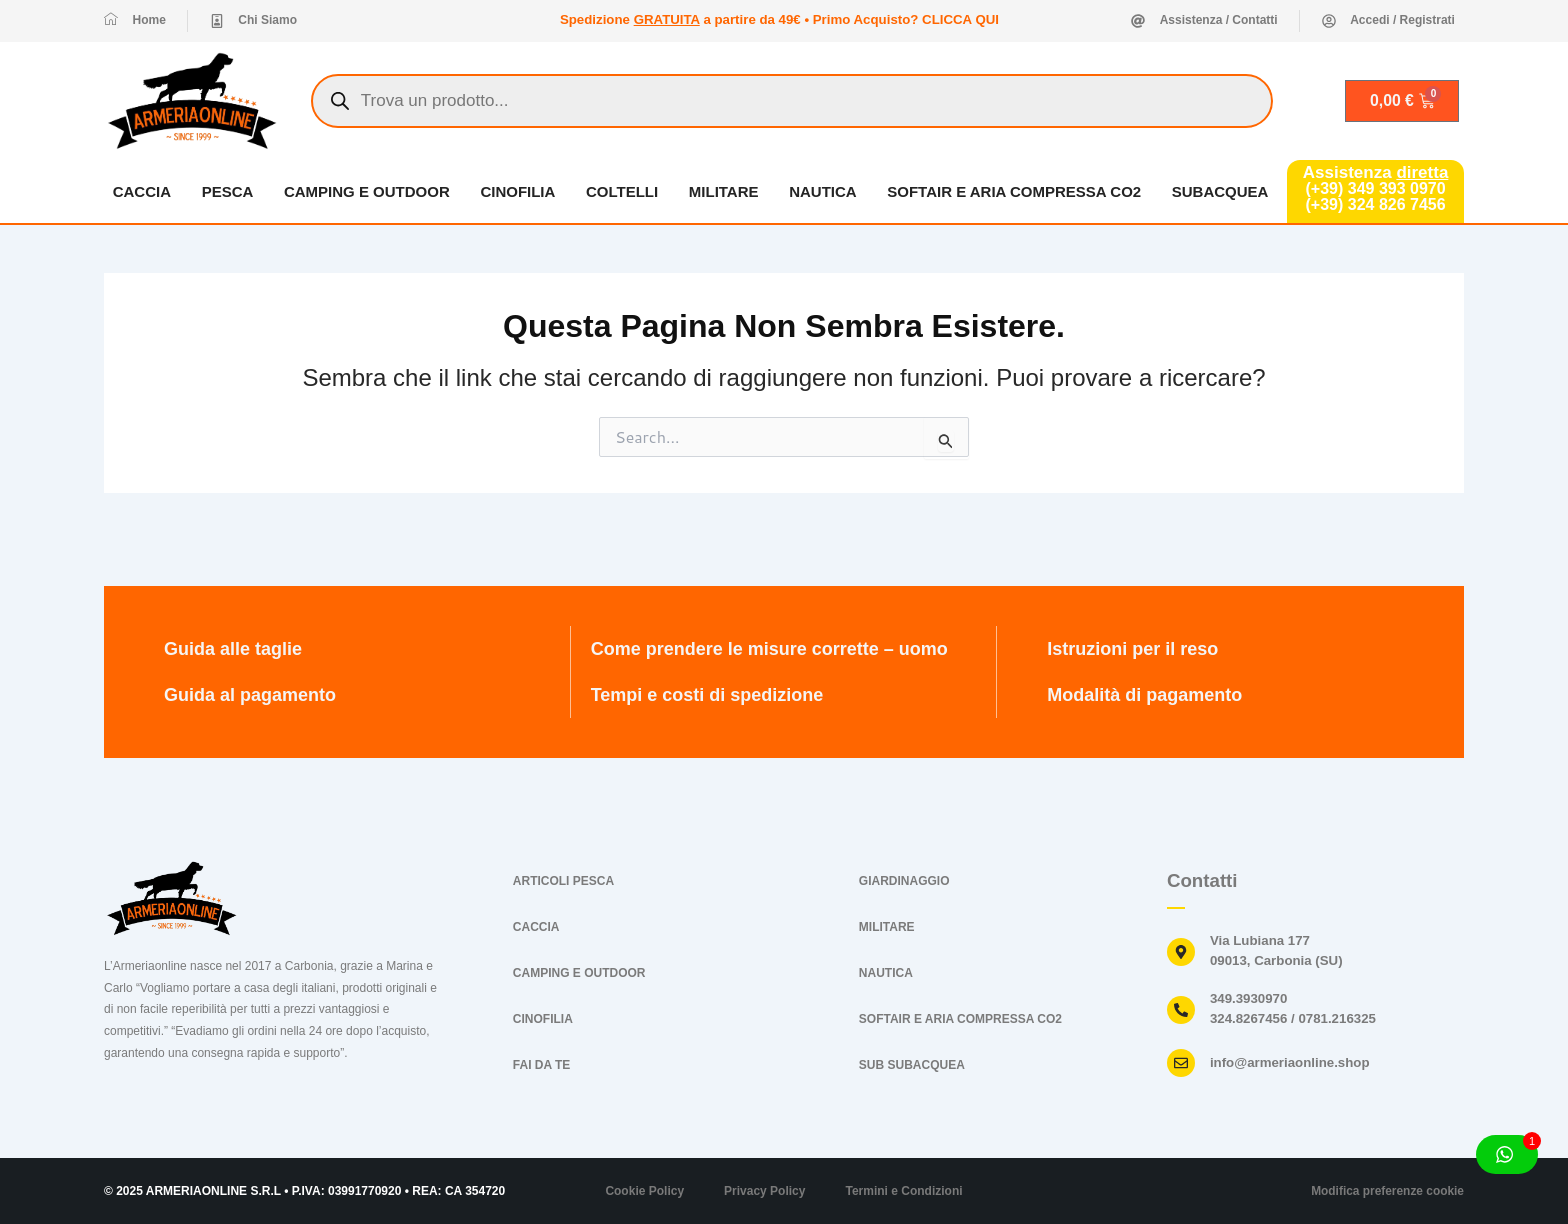  I want to click on Termini e Condizioni, so click(903, 1191).